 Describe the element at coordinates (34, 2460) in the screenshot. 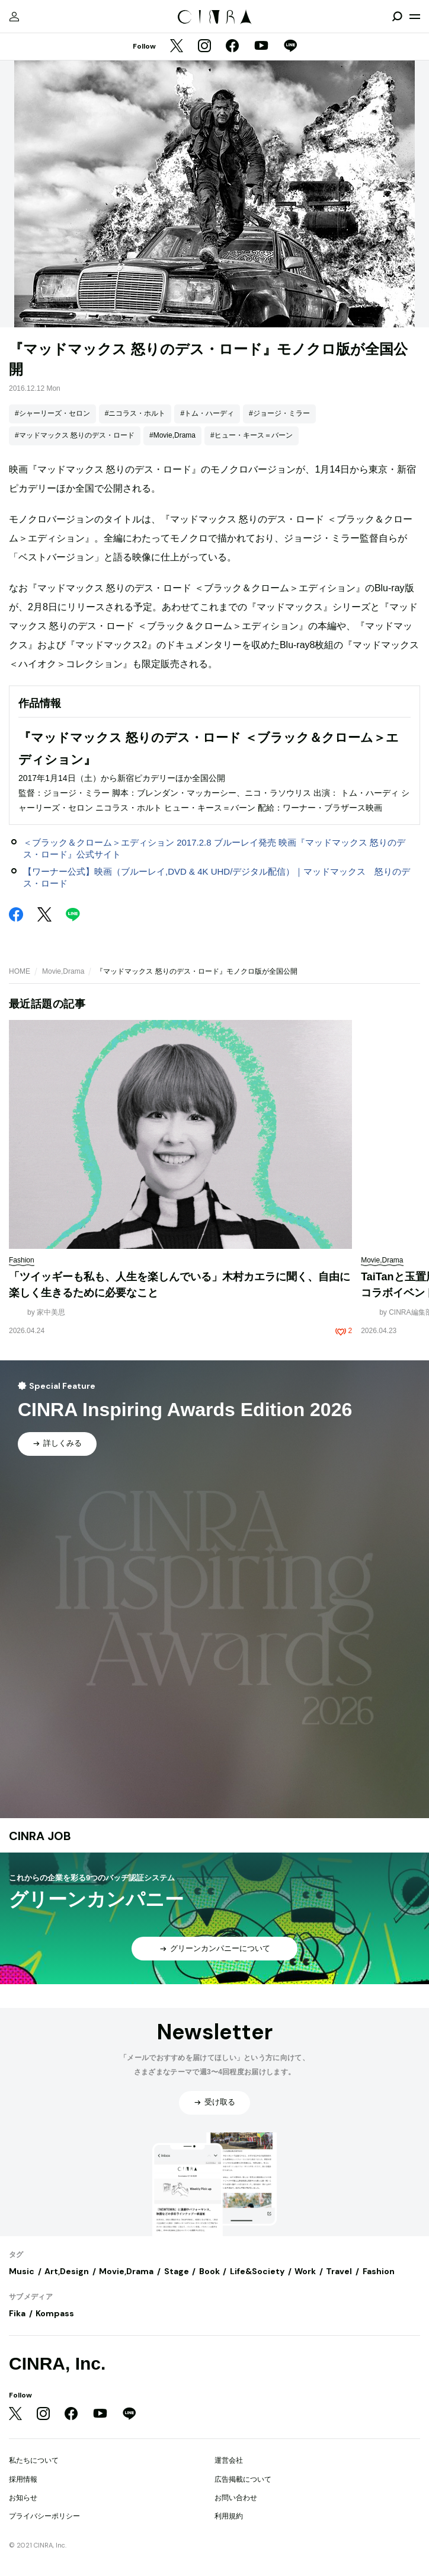

I see `私たちについて` at that location.